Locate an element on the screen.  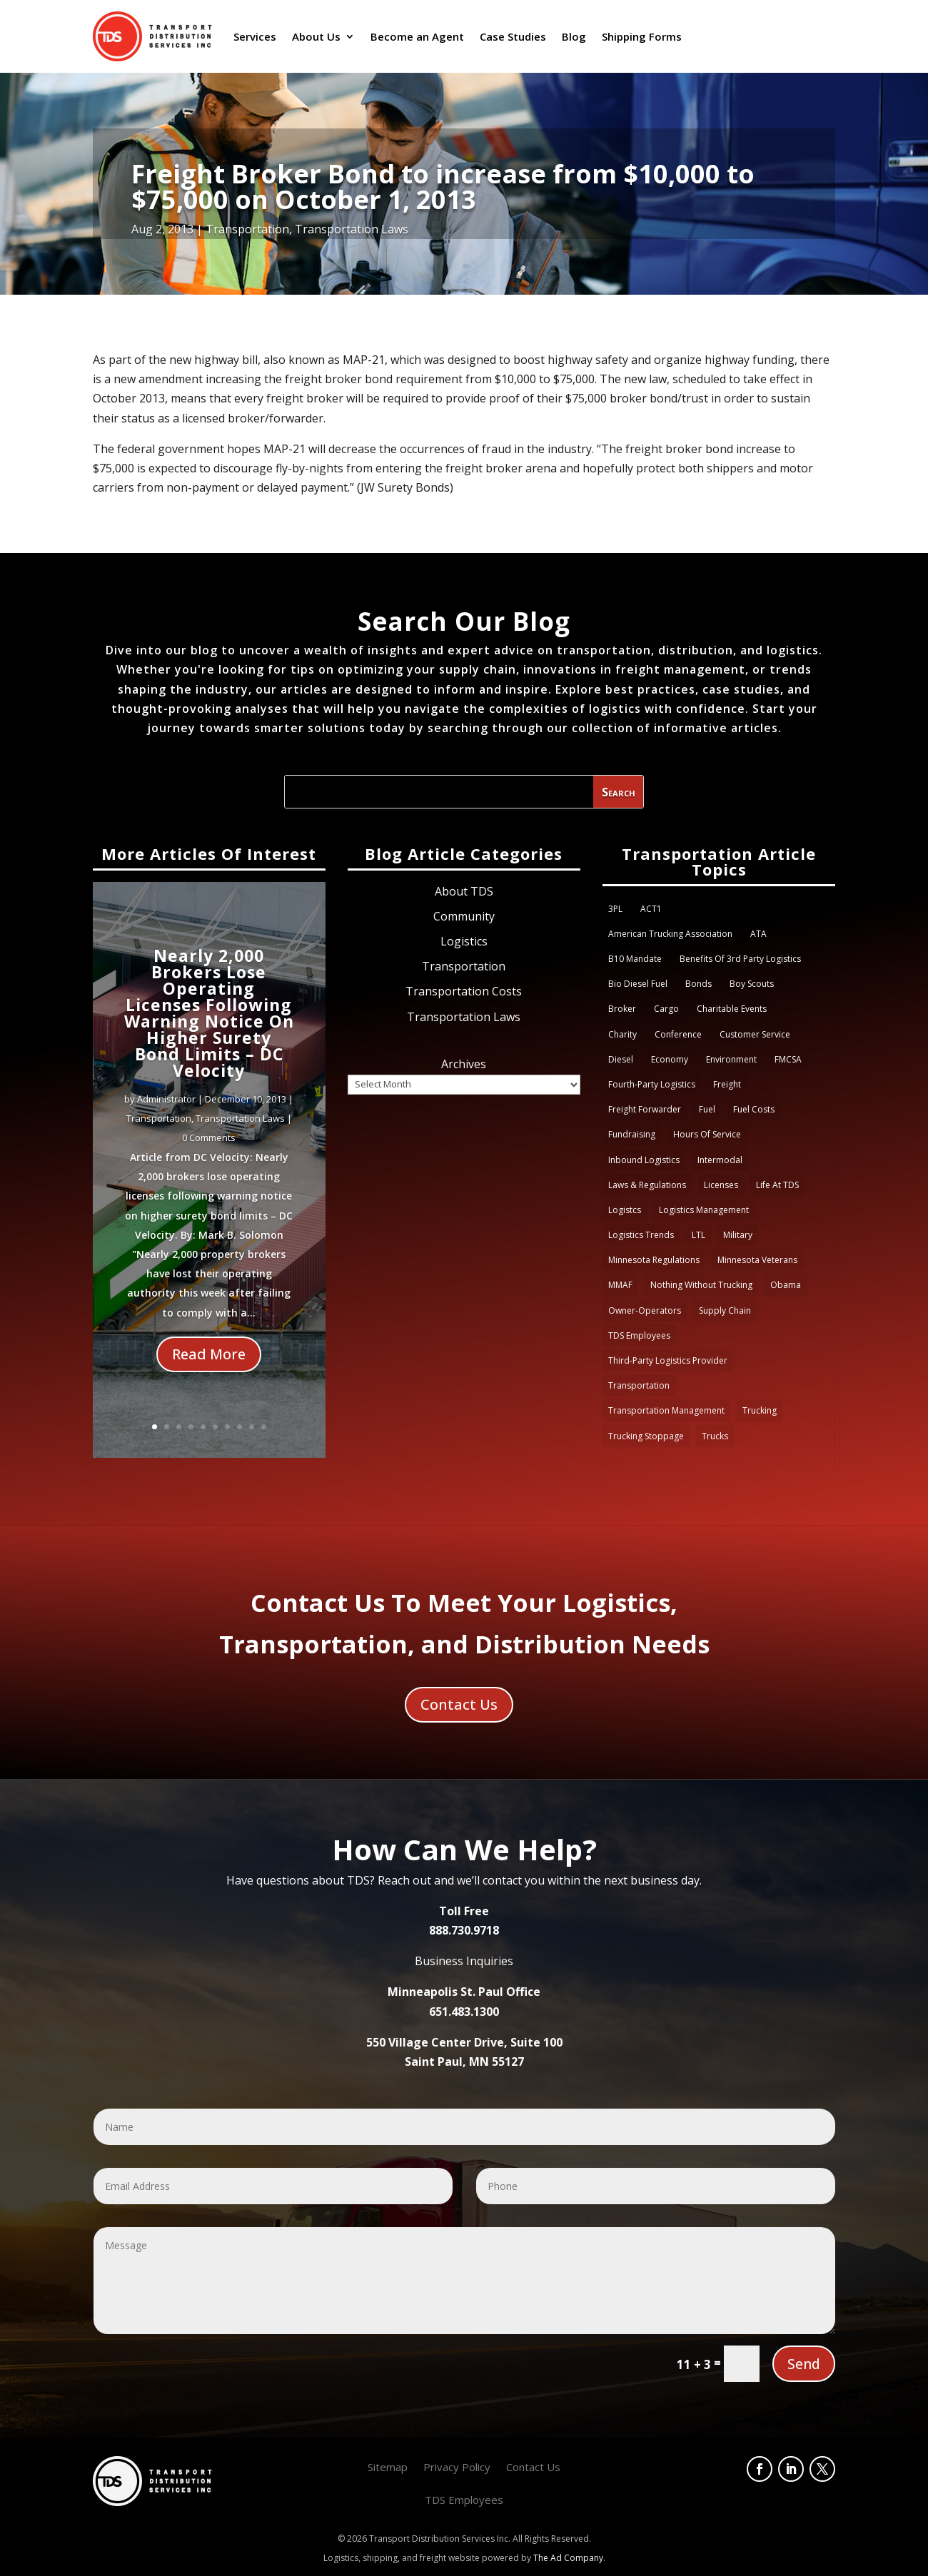
Economy [Economy (2 items)] is located at coordinates (669, 1059).